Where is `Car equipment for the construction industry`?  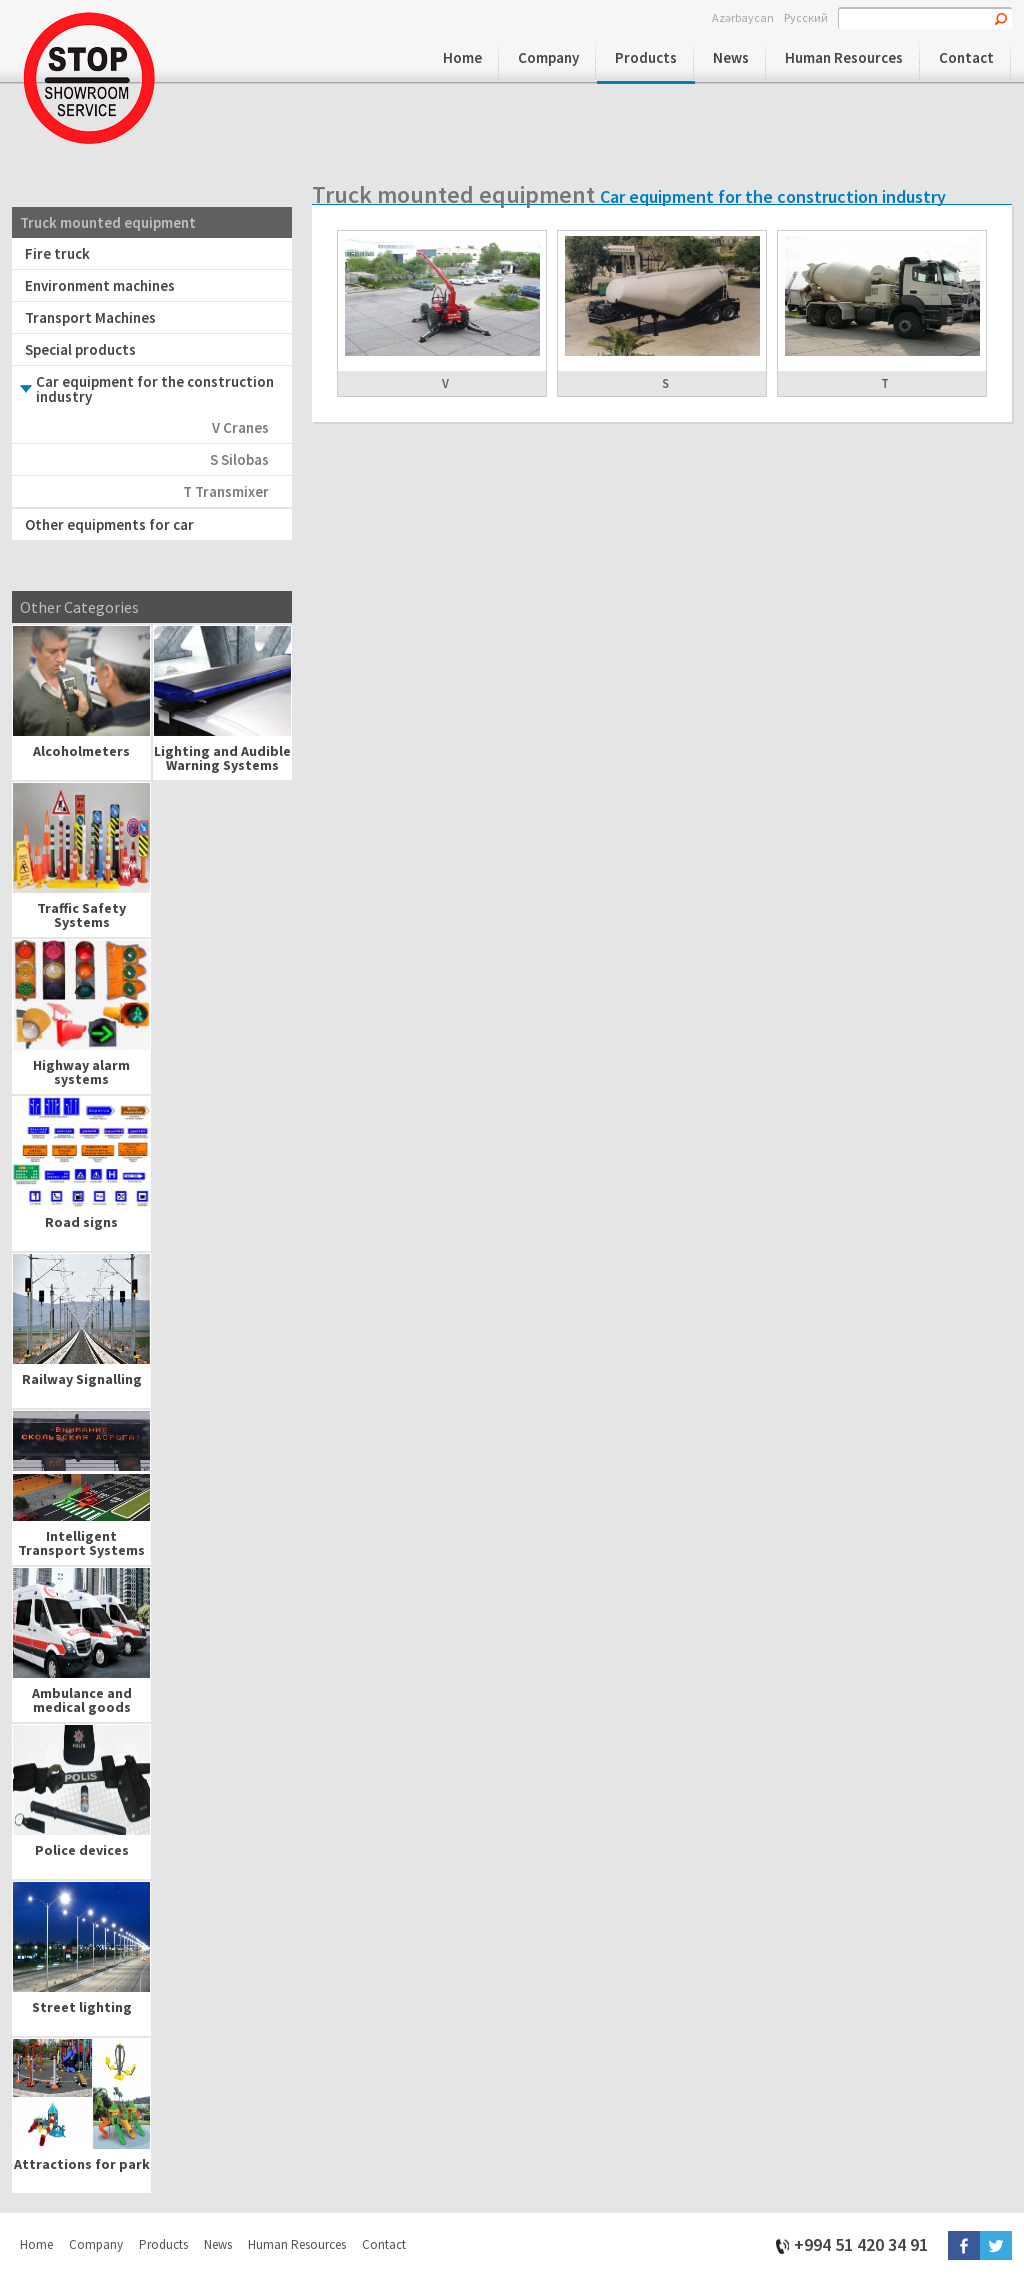
Car equipment for the construction industry is located at coordinates (155, 389).